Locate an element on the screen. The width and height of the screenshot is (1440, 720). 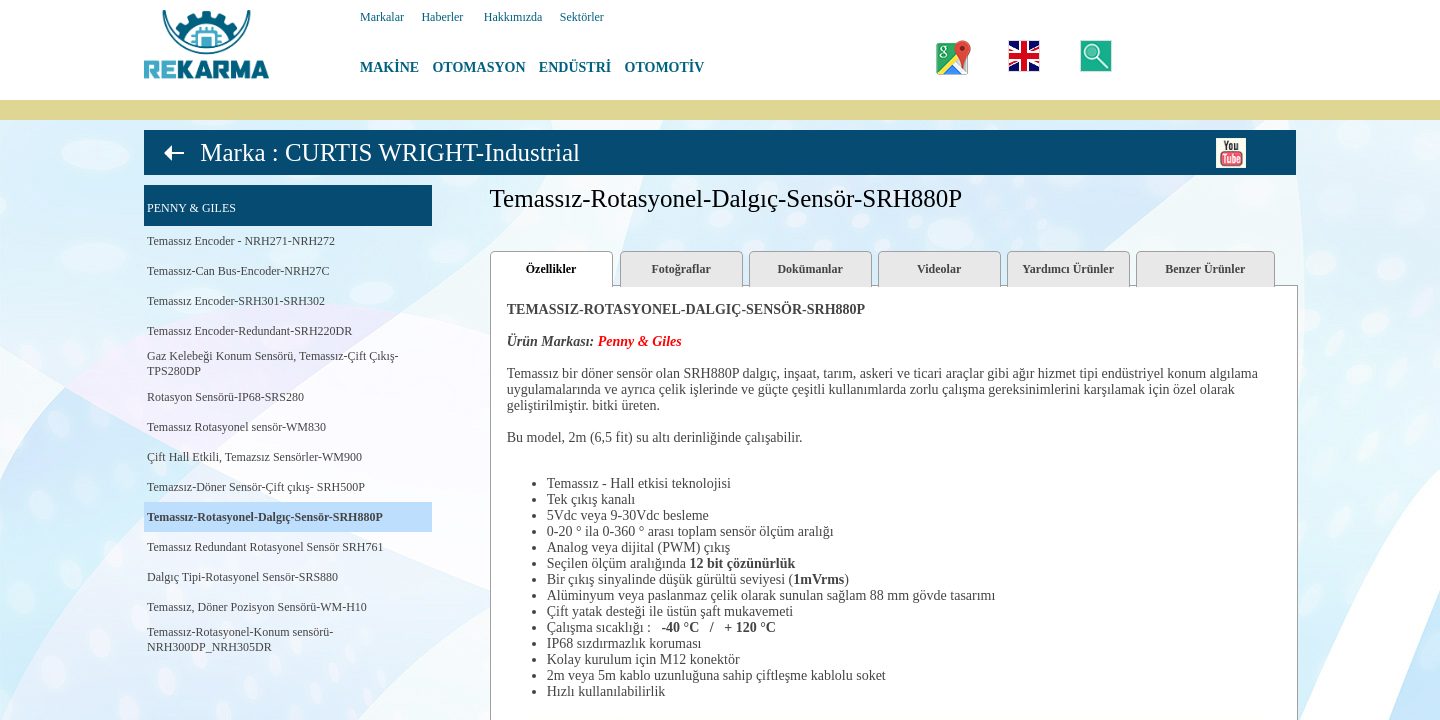
Temassız Redundant Rotasyonel Sensör SRH761 is located at coordinates (265, 547).